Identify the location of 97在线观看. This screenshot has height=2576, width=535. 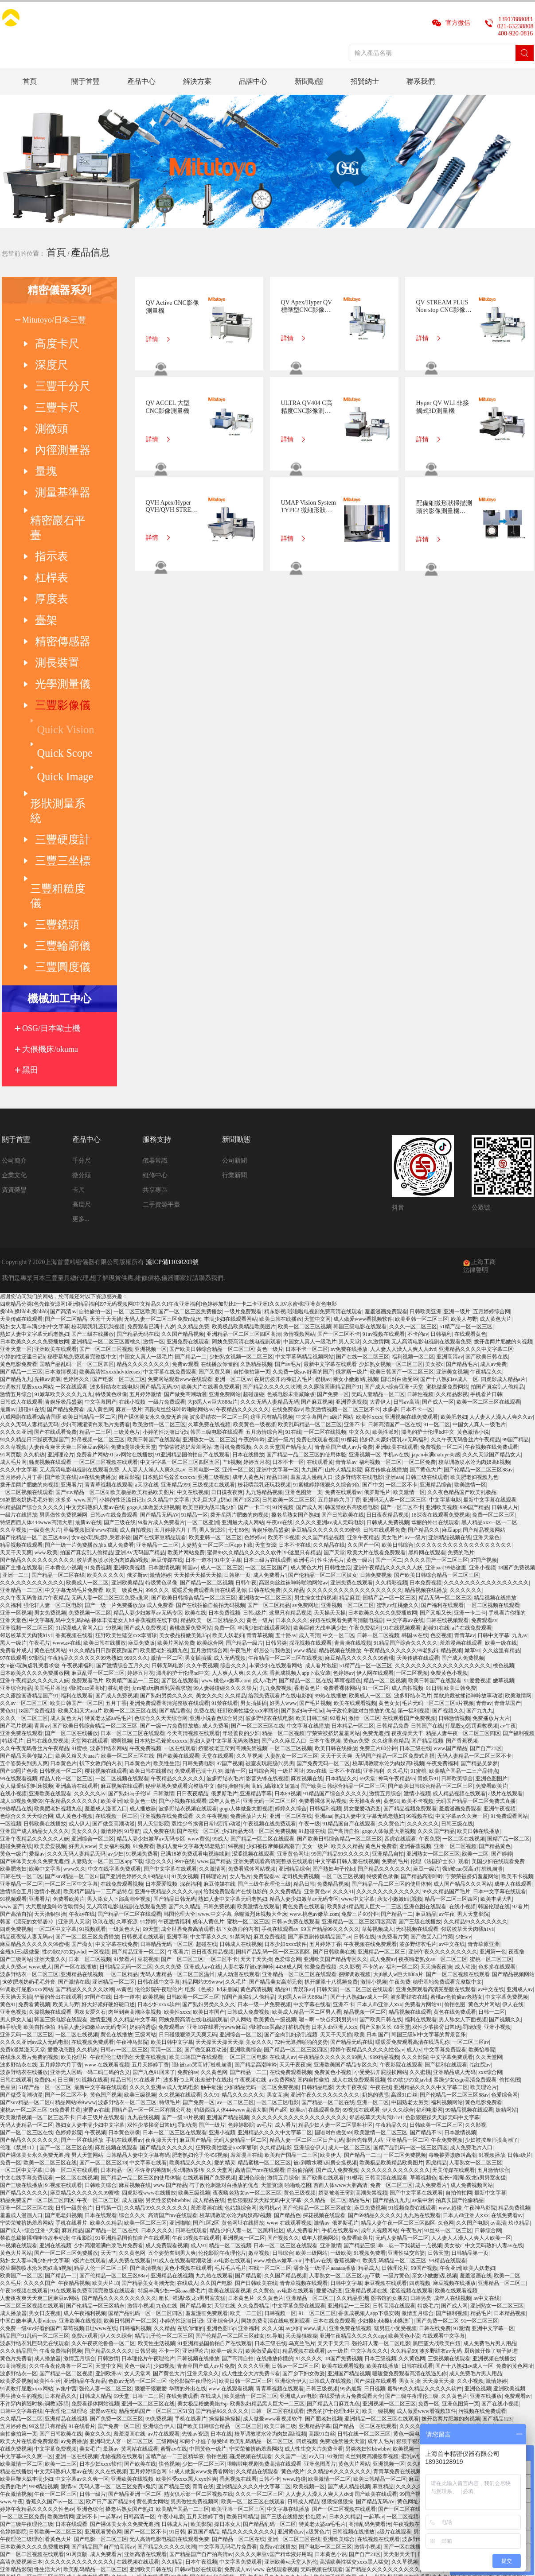
(13, 1426).